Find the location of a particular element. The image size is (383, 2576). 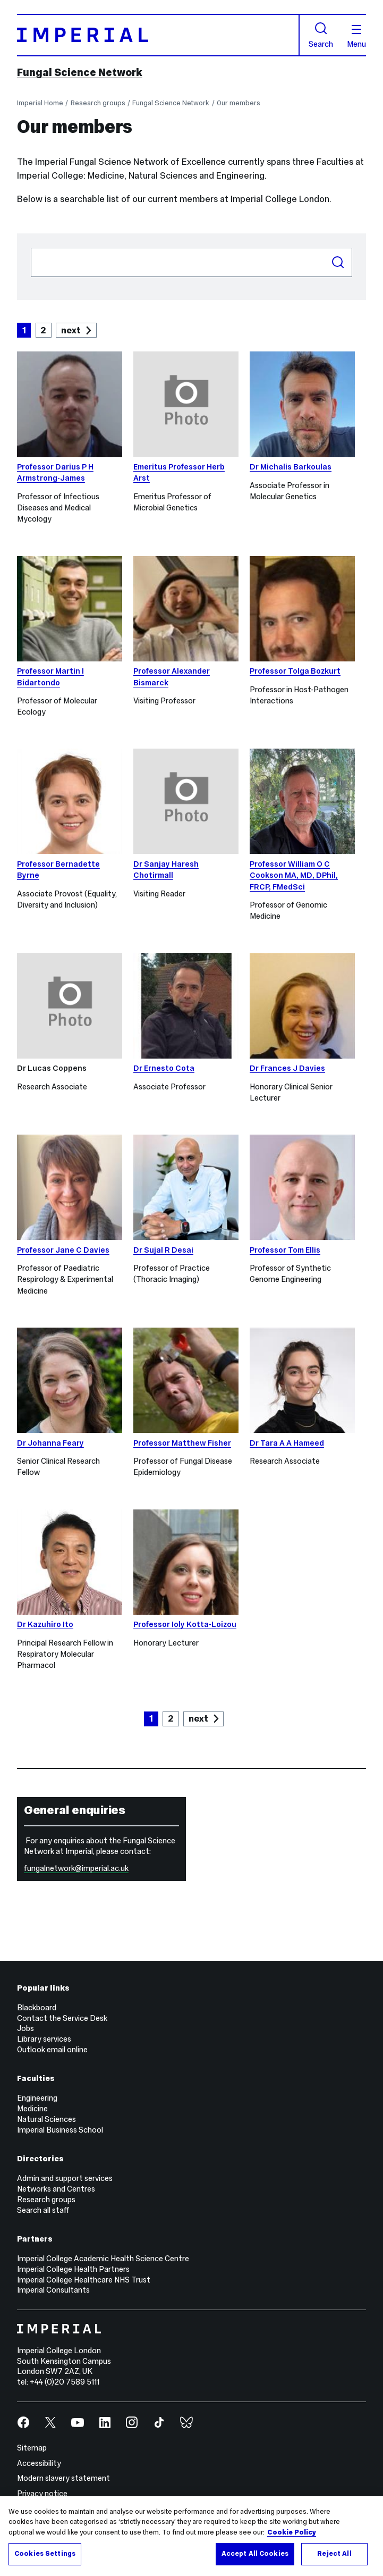

next [Goto next page] is located at coordinates (71, 330).